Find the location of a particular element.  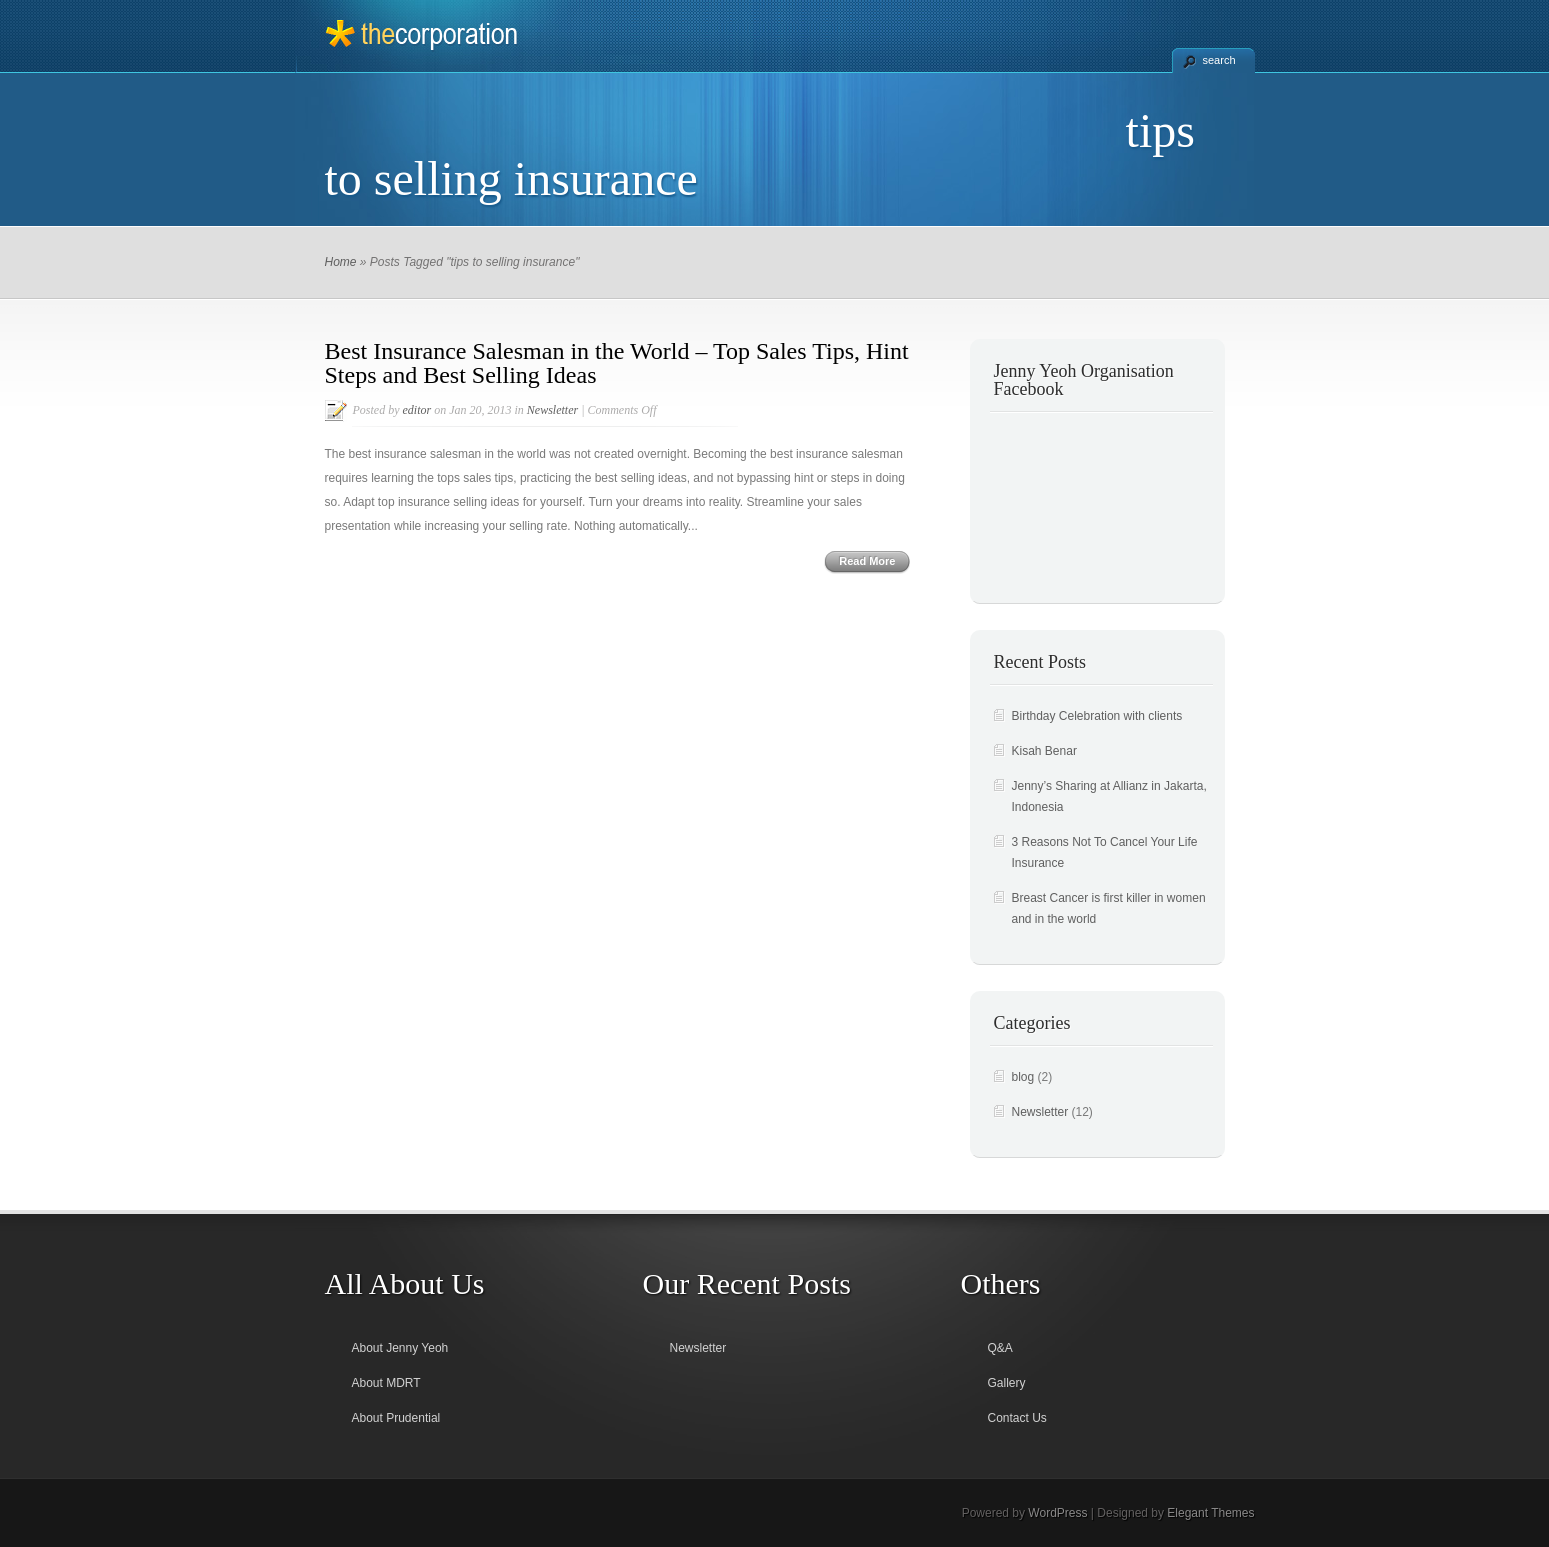

search is located at coordinates (1219, 60).